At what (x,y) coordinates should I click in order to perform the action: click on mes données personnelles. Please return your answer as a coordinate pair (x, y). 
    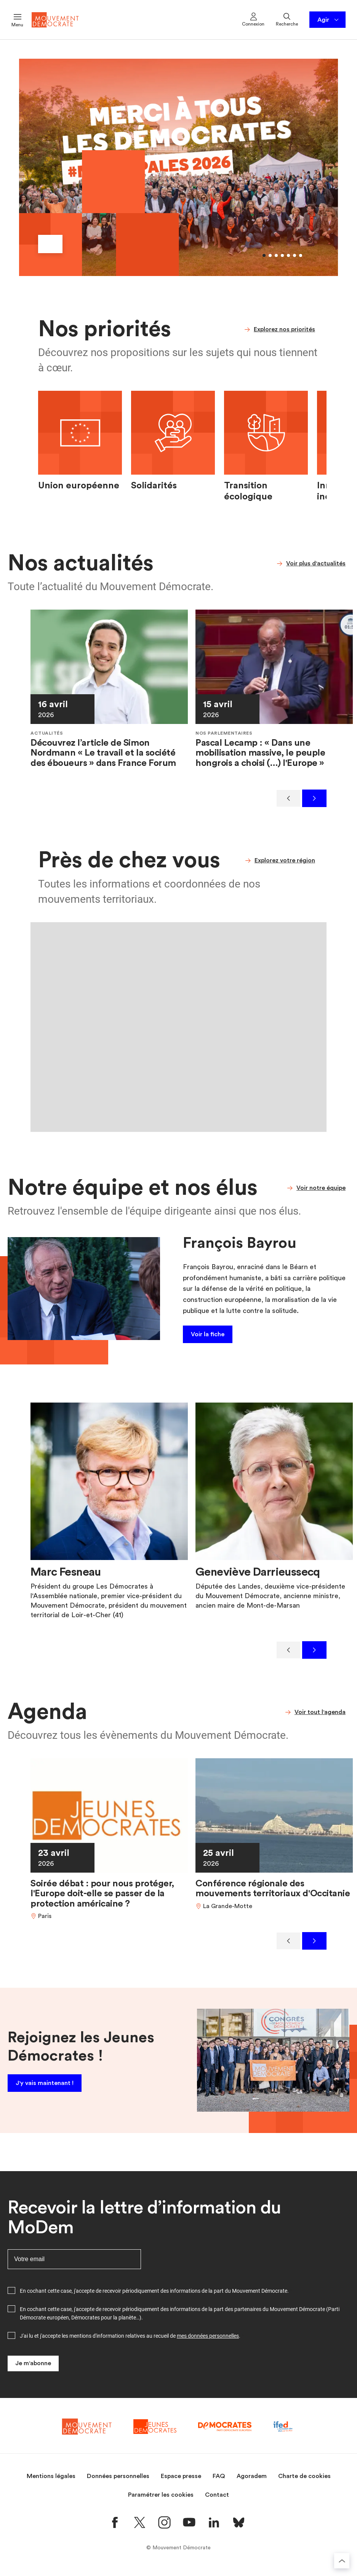
    Looking at the image, I should click on (208, 2341).